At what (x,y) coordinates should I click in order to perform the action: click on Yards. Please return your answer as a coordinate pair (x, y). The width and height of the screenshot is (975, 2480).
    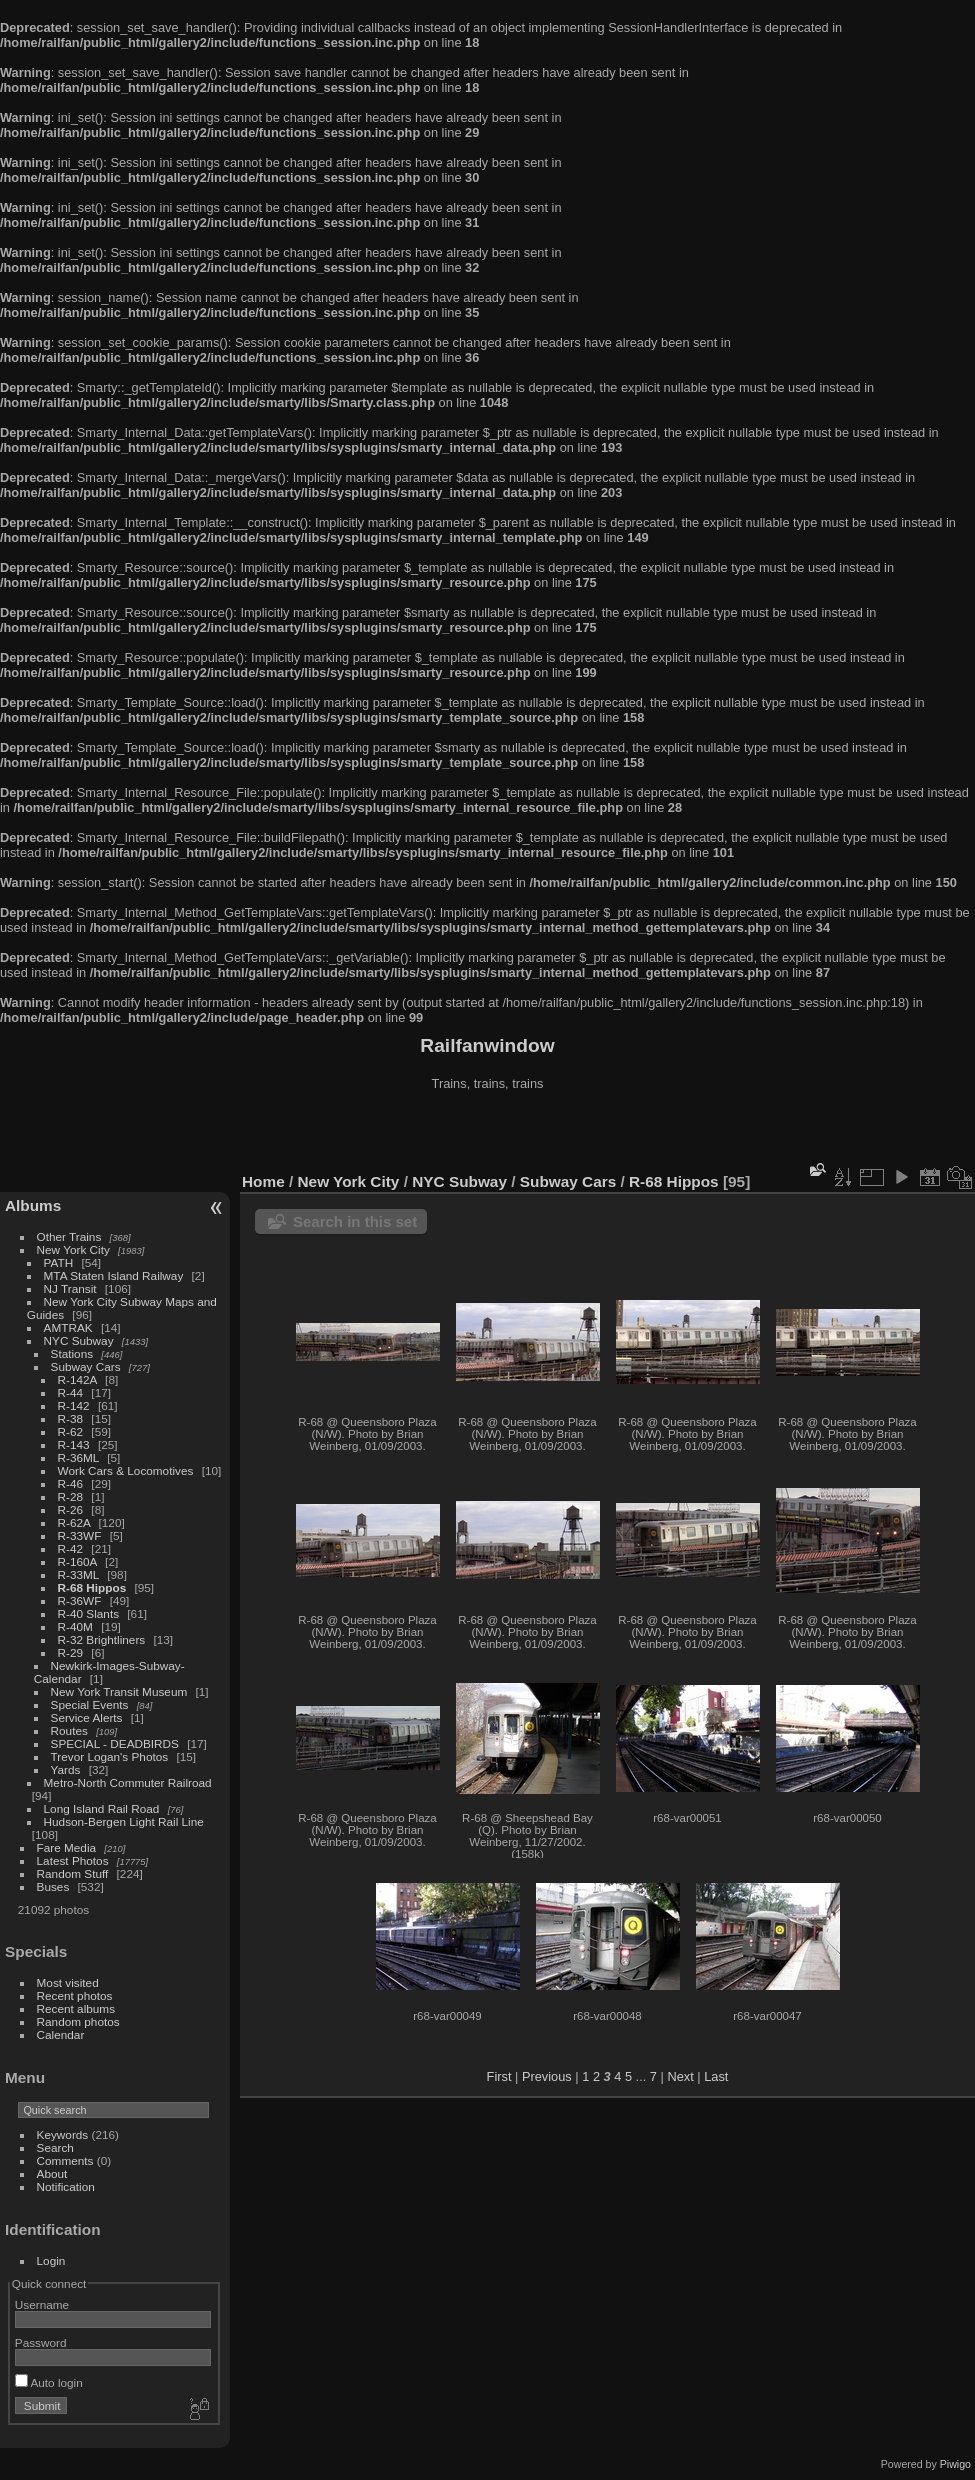
    Looking at the image, I should click on (66, 1769).